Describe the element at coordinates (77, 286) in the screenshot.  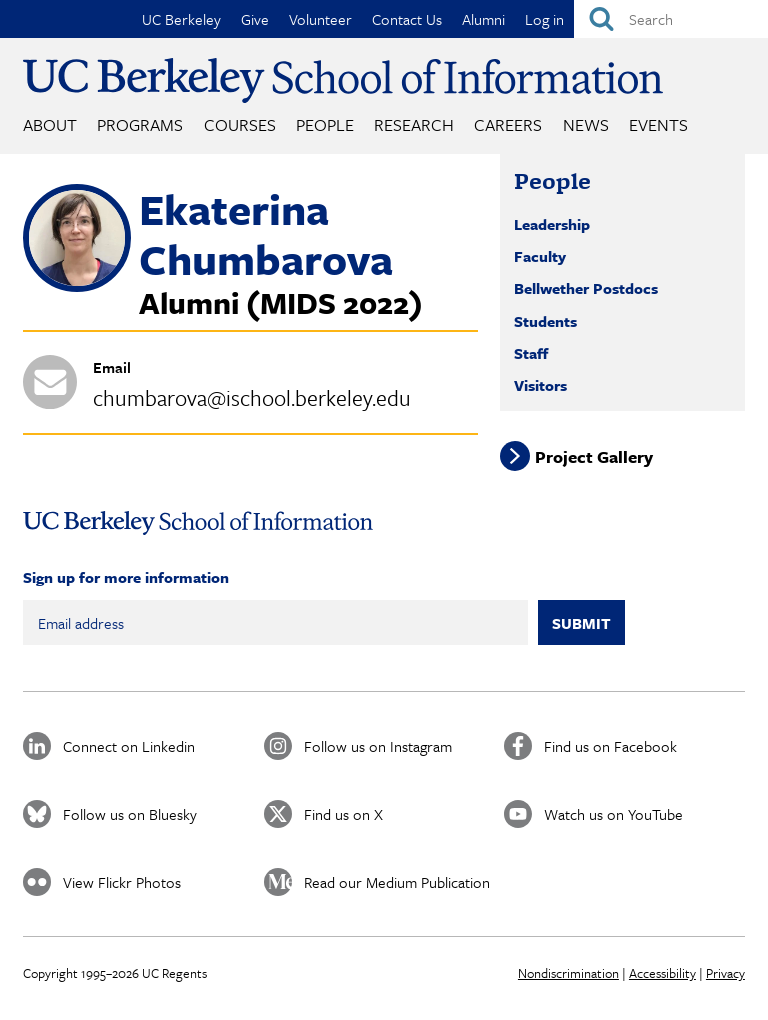
I see `[button]` at that location.